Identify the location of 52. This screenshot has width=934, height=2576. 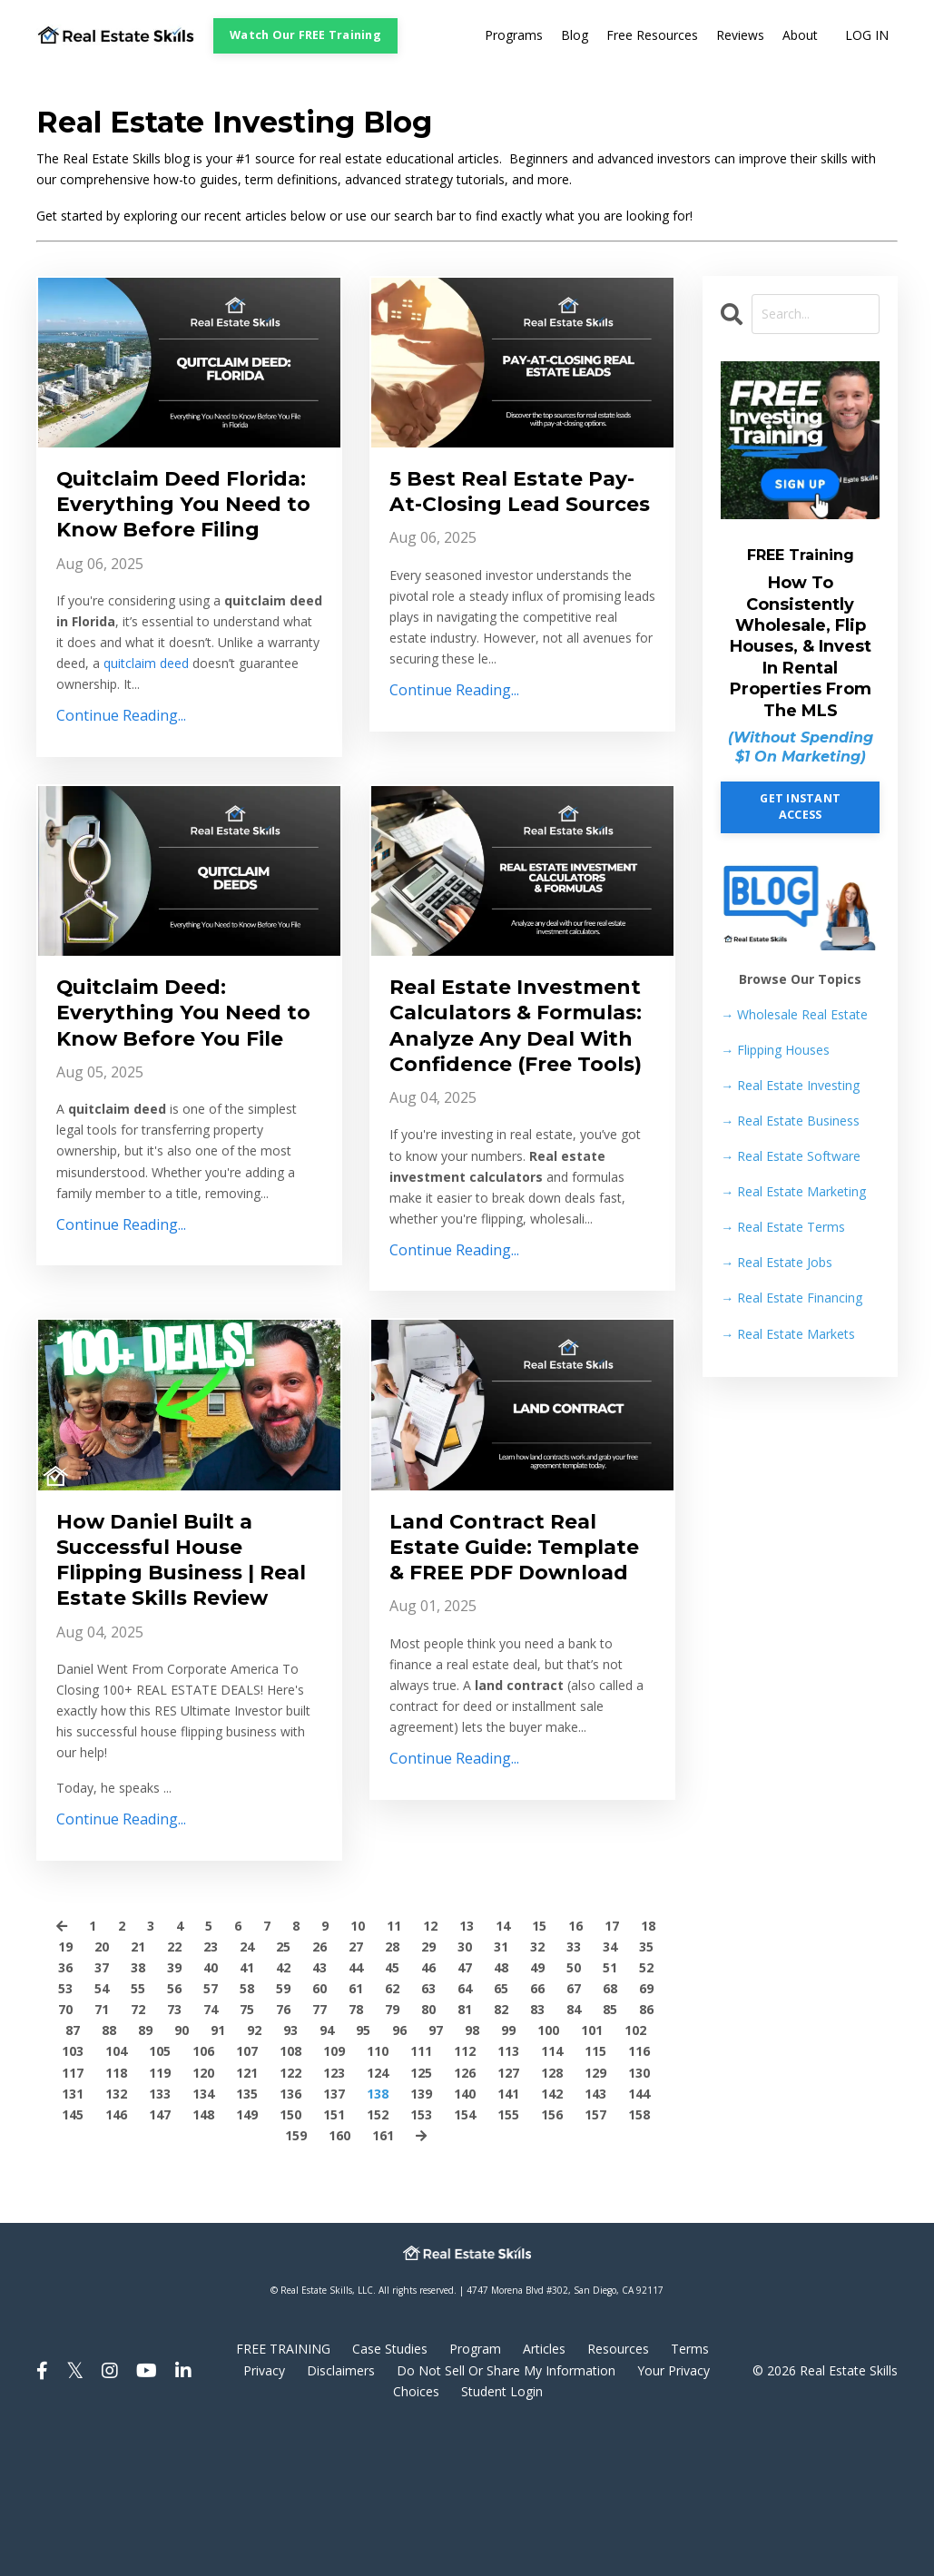
(646, 2110).